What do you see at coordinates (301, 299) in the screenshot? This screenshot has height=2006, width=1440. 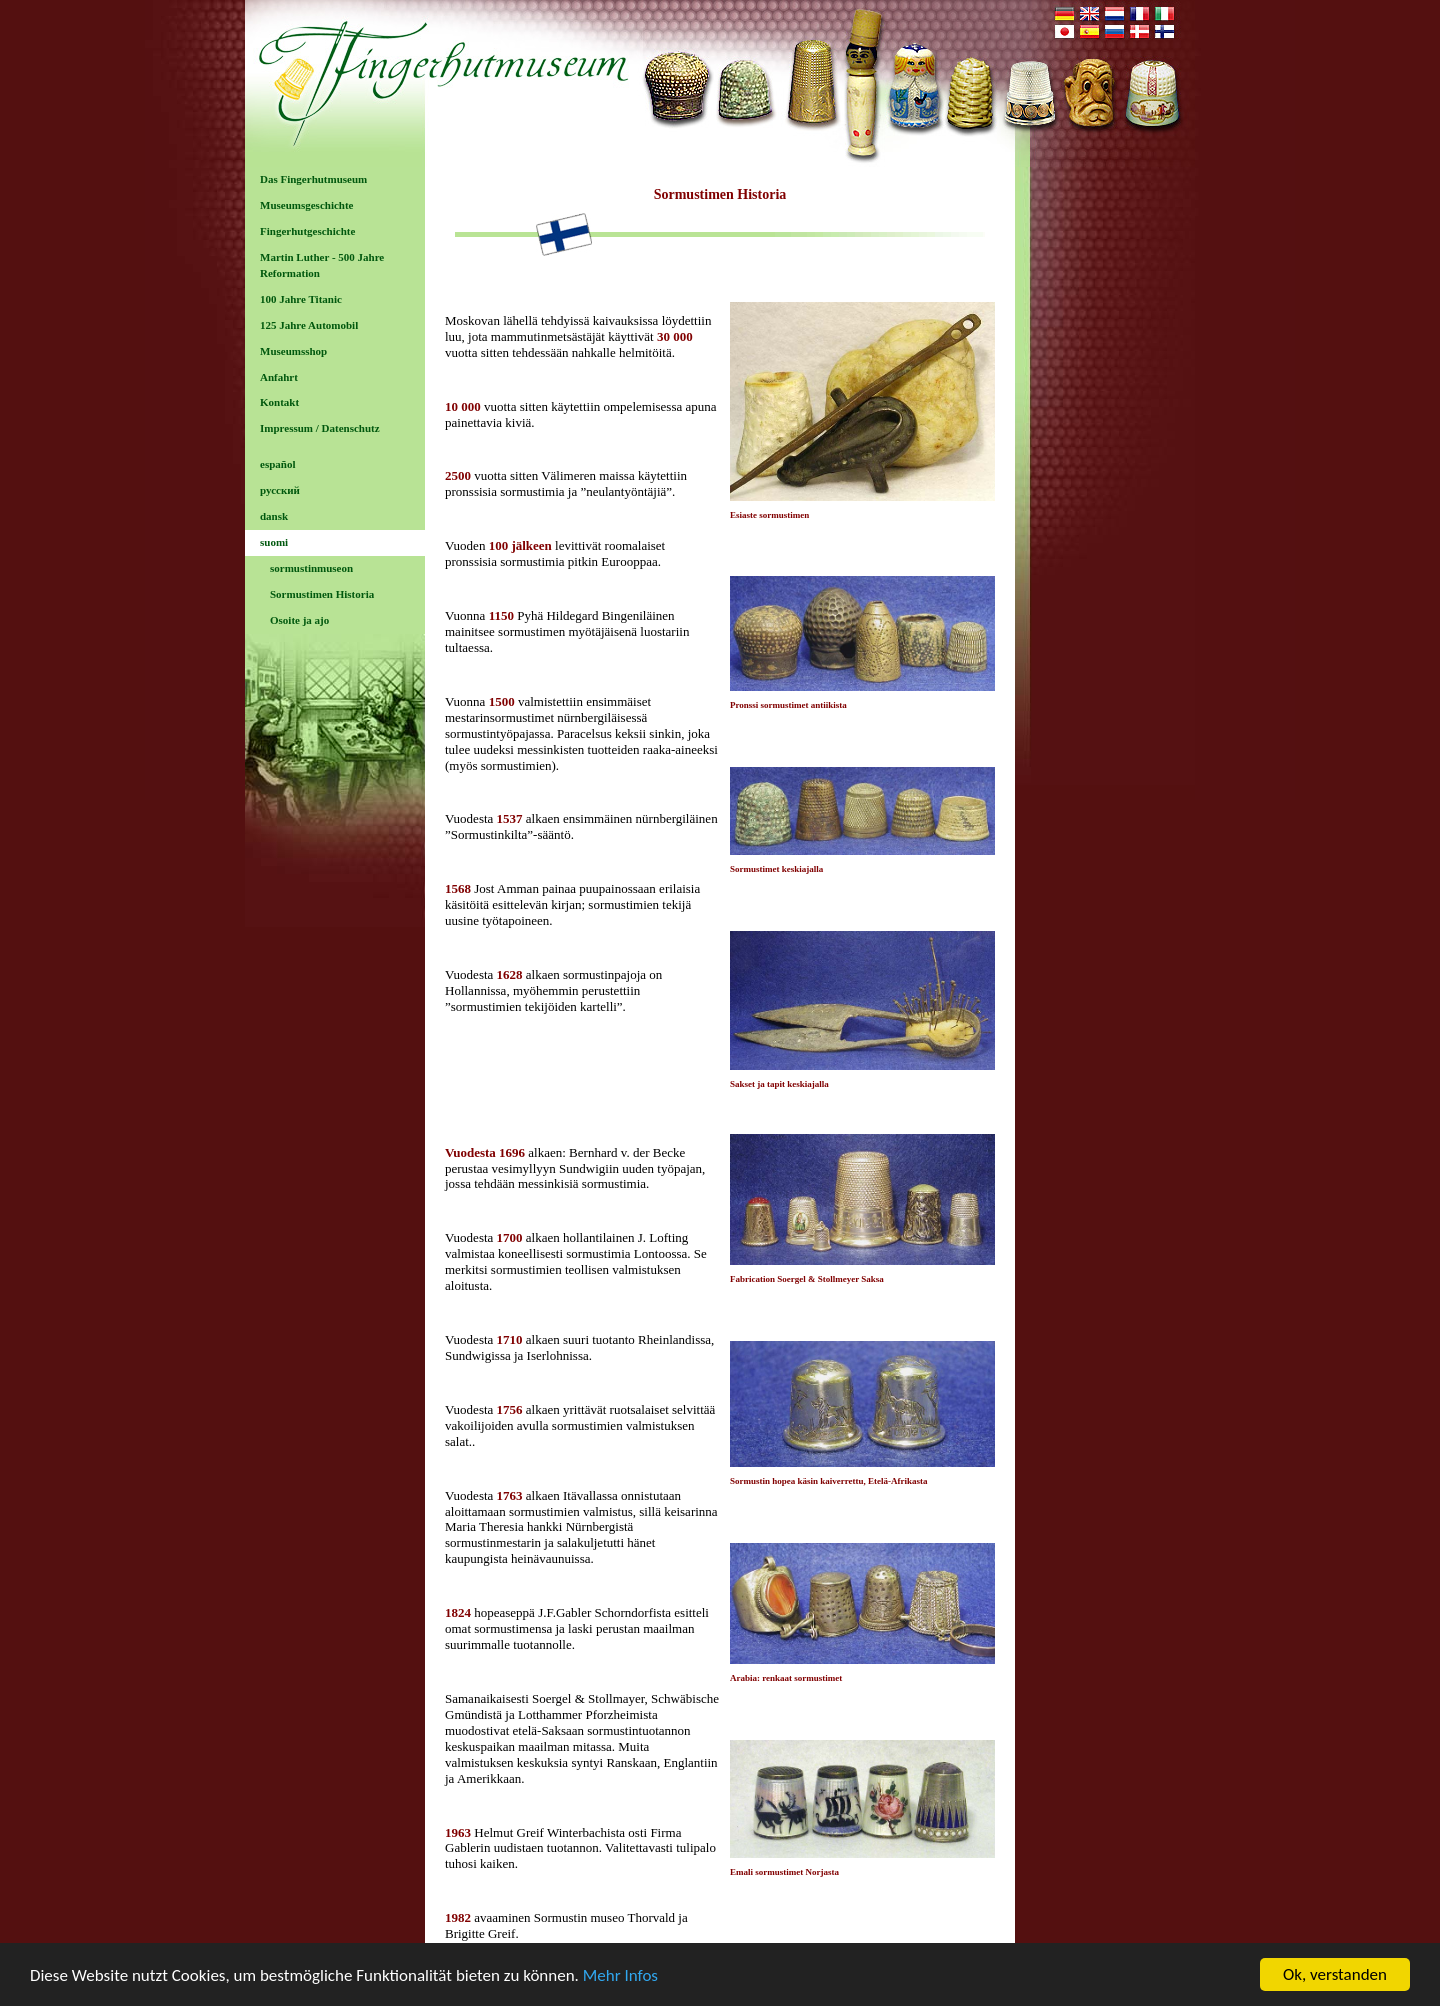 I see `100 Jahre Titanic` at bounding box center [301, 299].